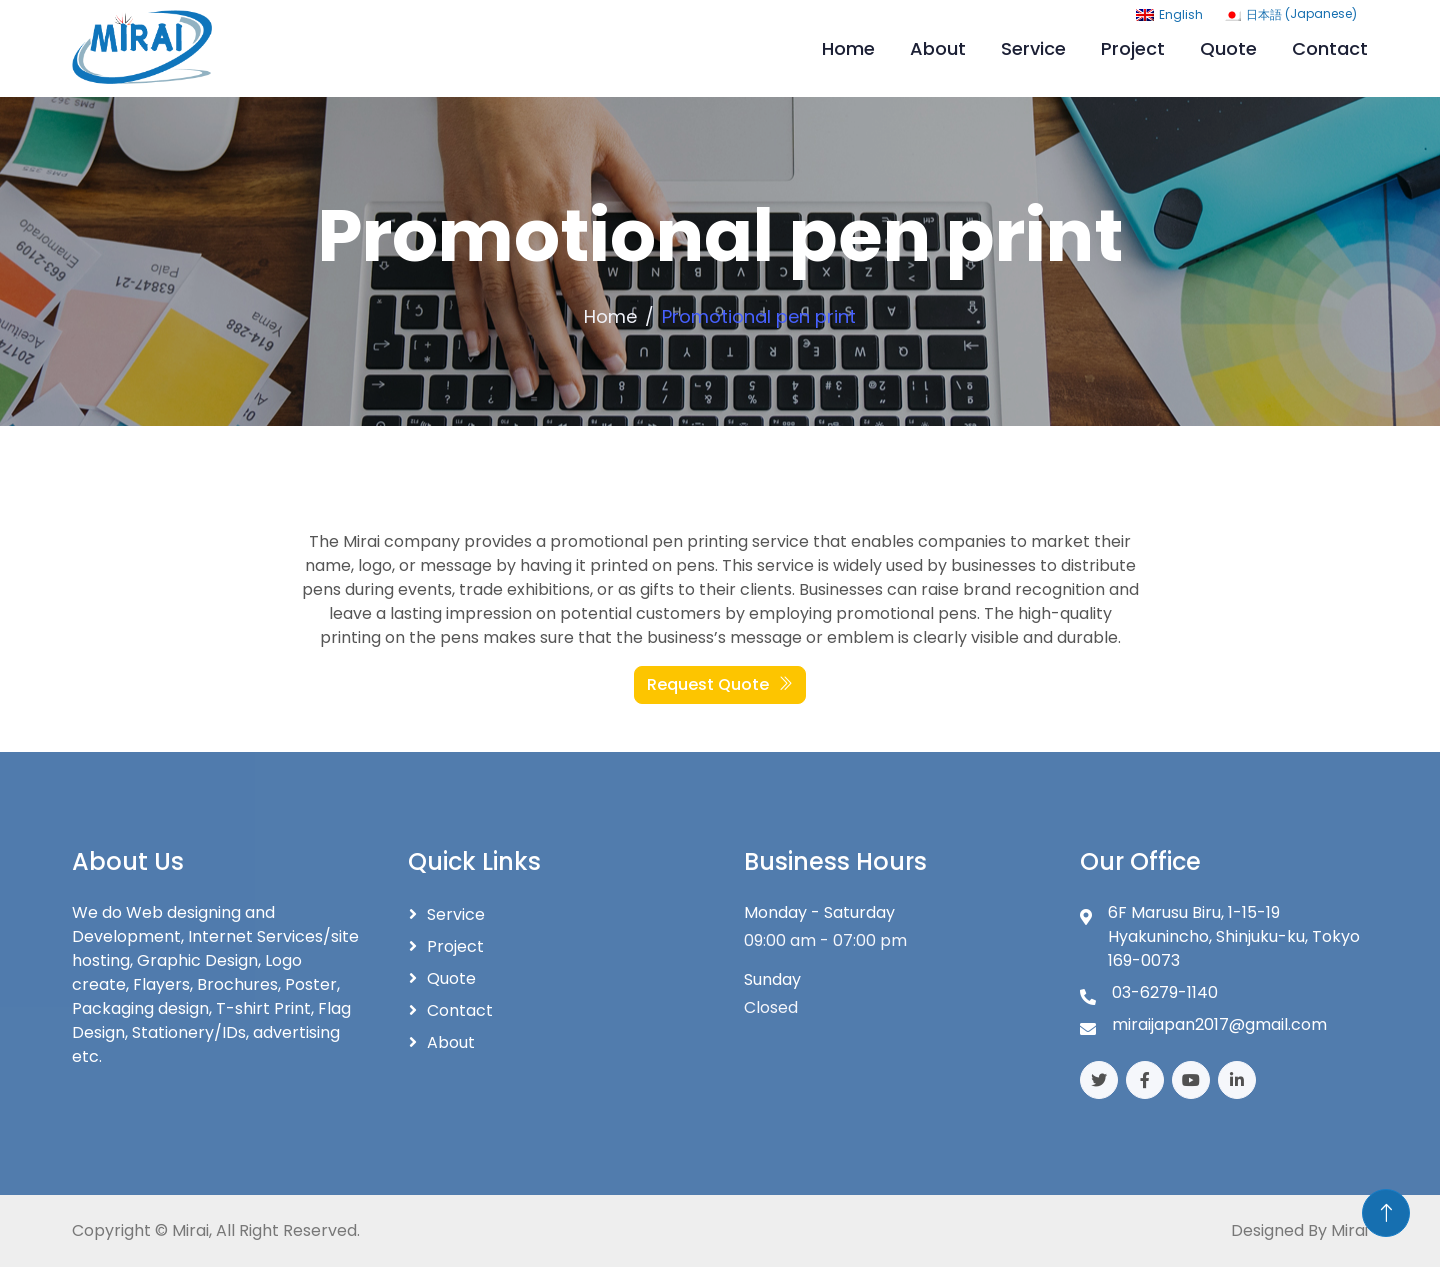 The width and height of the screenshot is (1440, 1267). Describe the element at coordinates (938, 48) in the screenshot. I see `About` at that location.